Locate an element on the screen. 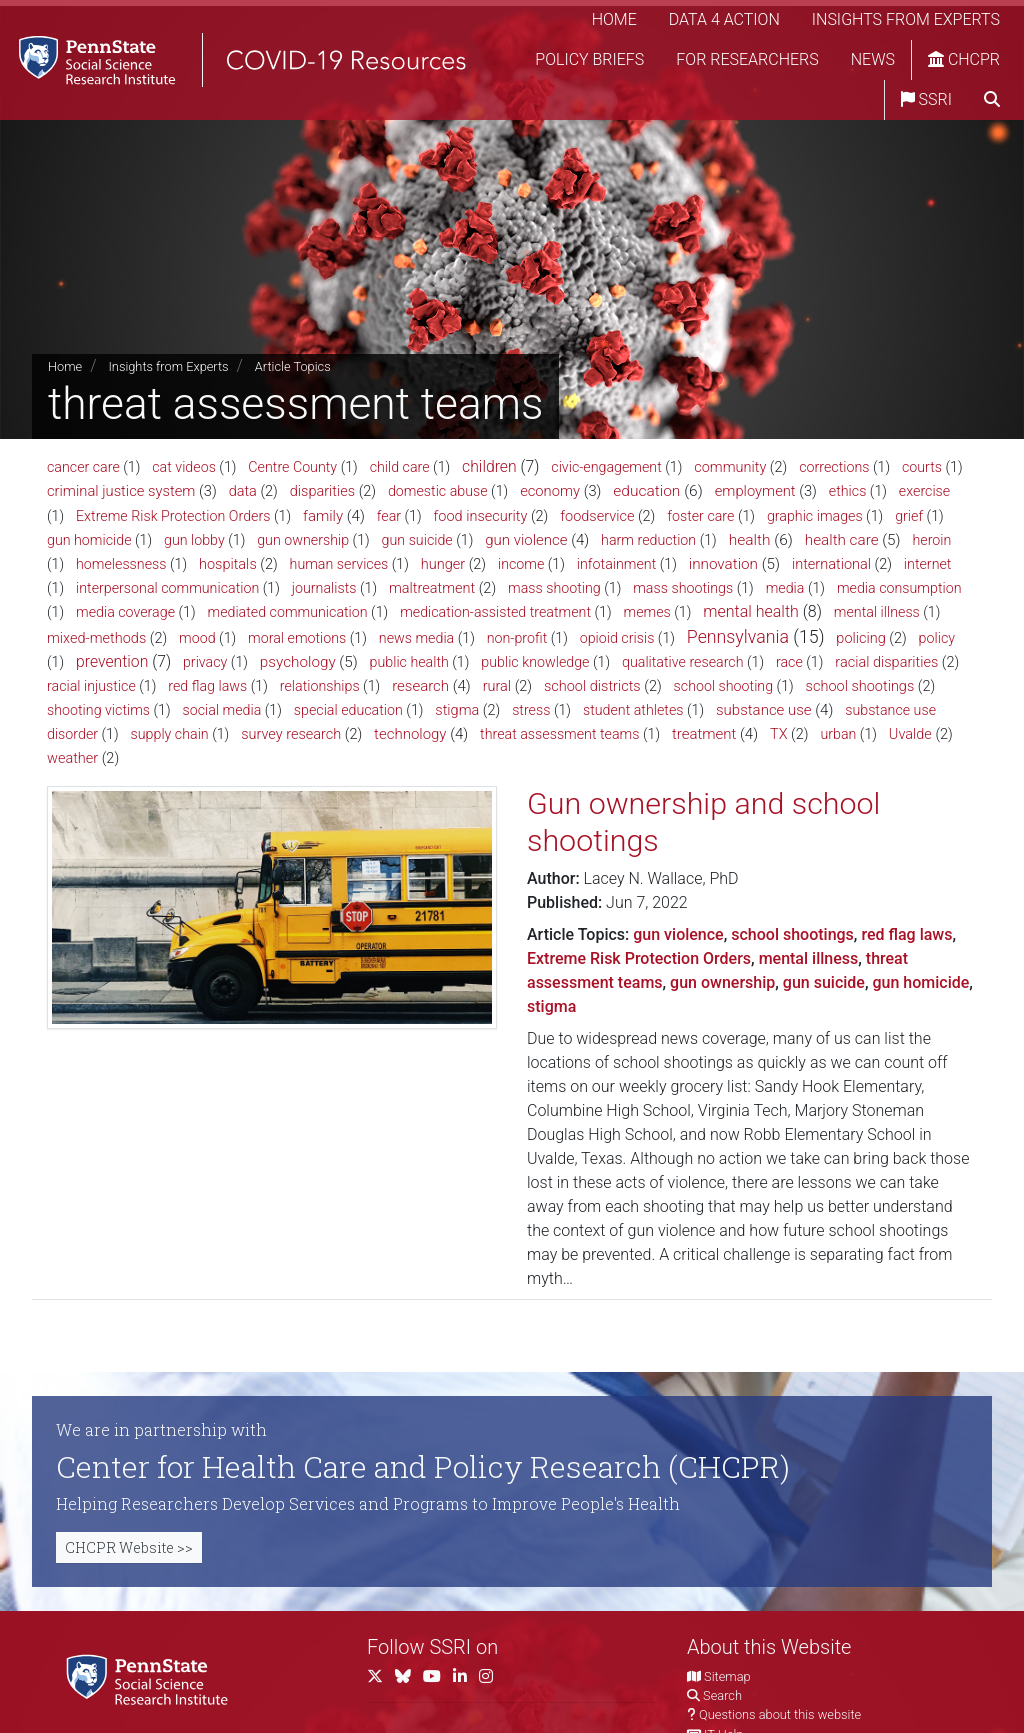  policing is located at coordinates (860, 638).